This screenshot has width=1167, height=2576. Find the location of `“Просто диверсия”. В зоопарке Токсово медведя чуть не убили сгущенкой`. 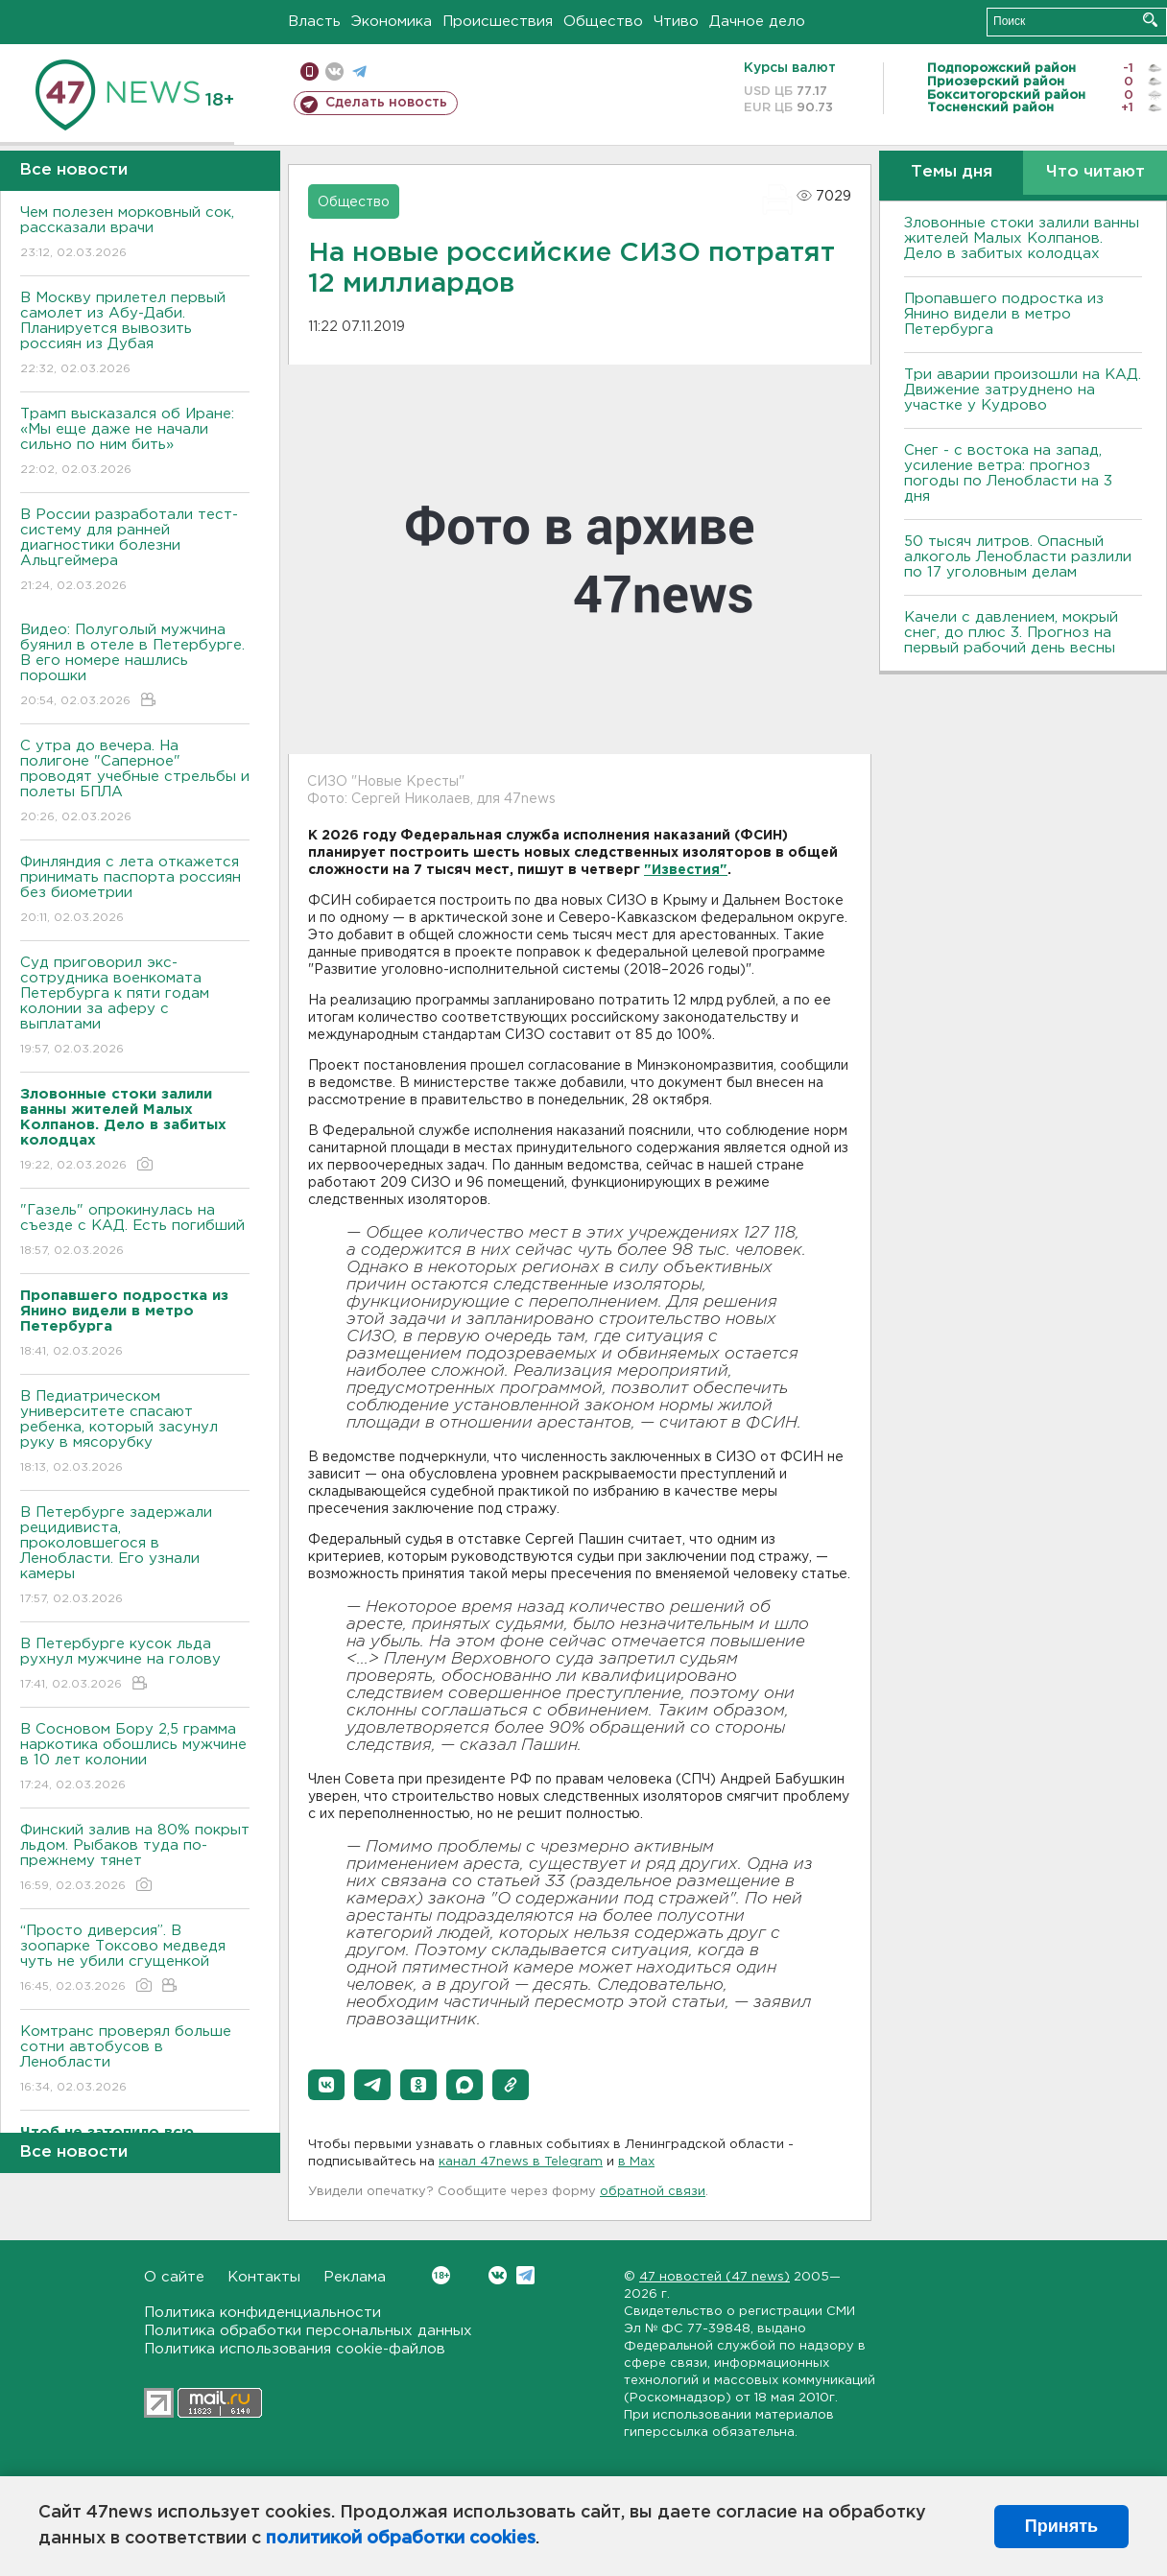

“Просто диверсия”. В зоопарке Токсово медведя чуть не убили сгущенкой is located at coordinates (135, 1960).